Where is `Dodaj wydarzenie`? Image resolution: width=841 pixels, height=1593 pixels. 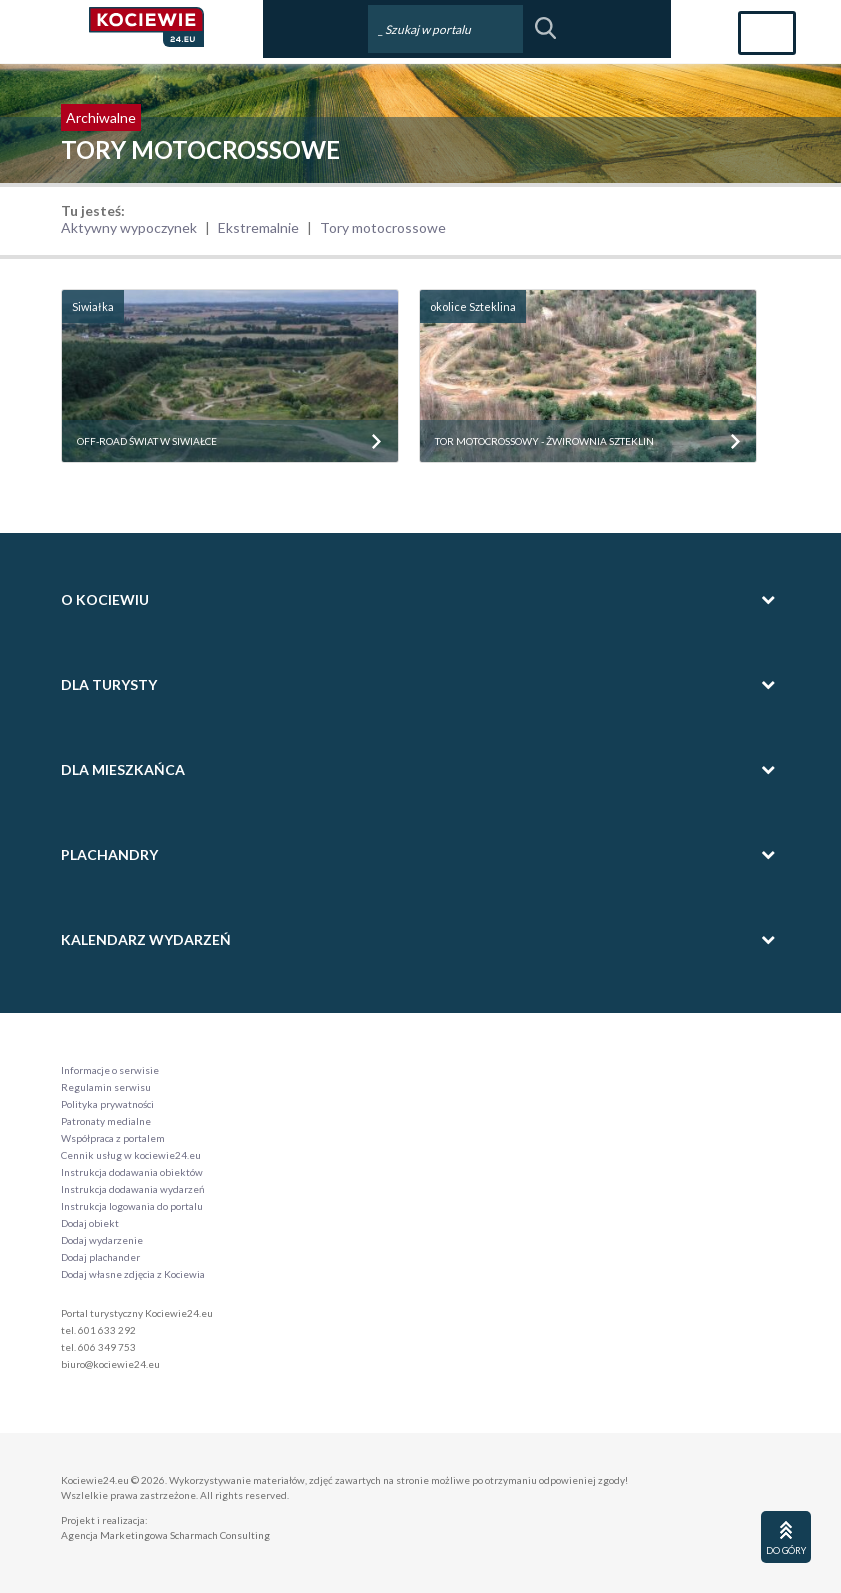
Dodaj wydarzenie is located at coordinates (102, 1240).